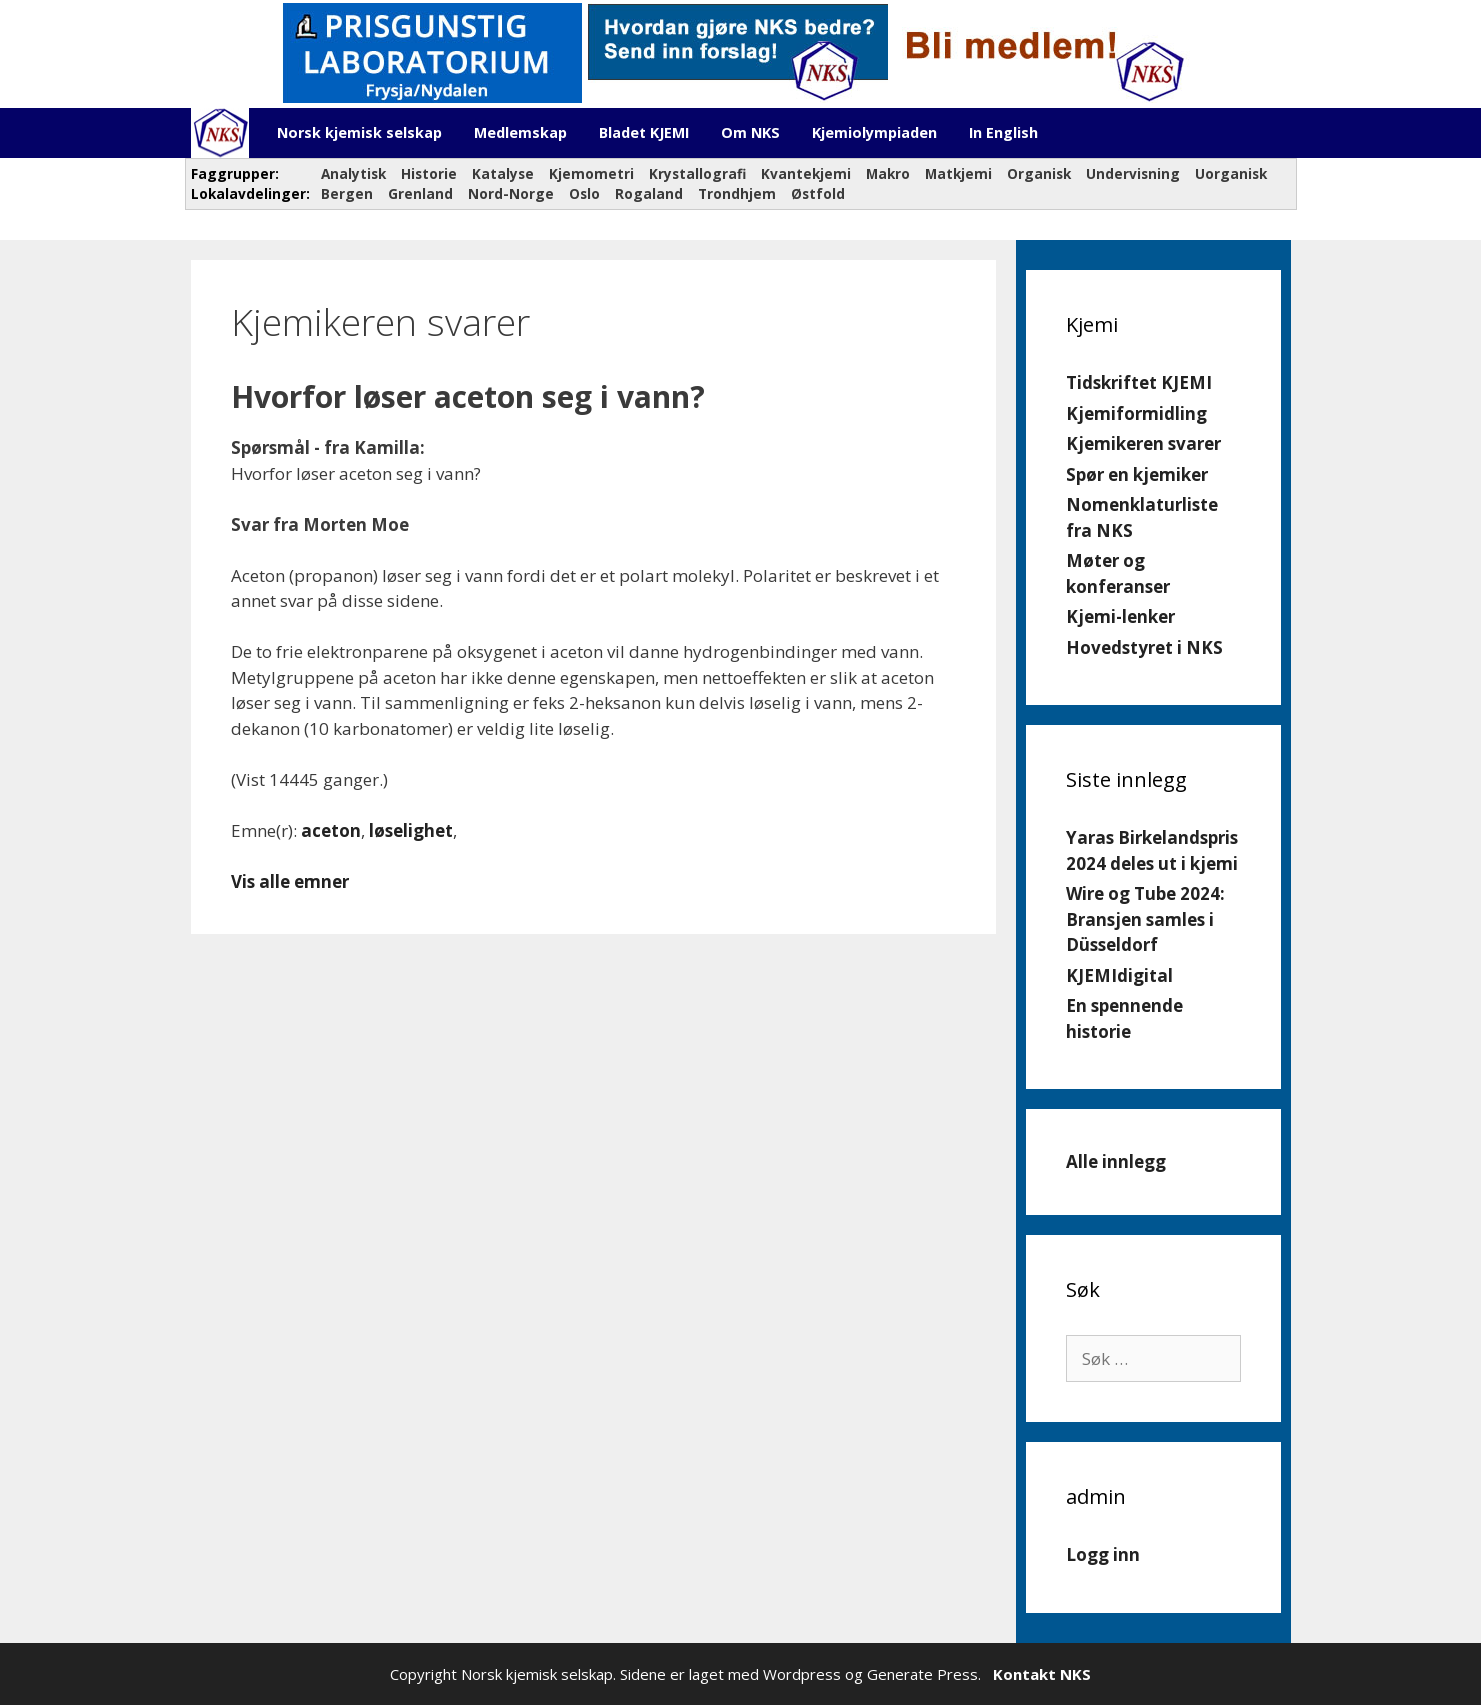  What do you see at coordinates (737, 193) in the screenshot?
I see `Trondhjem` at bounding box center [737, 193].